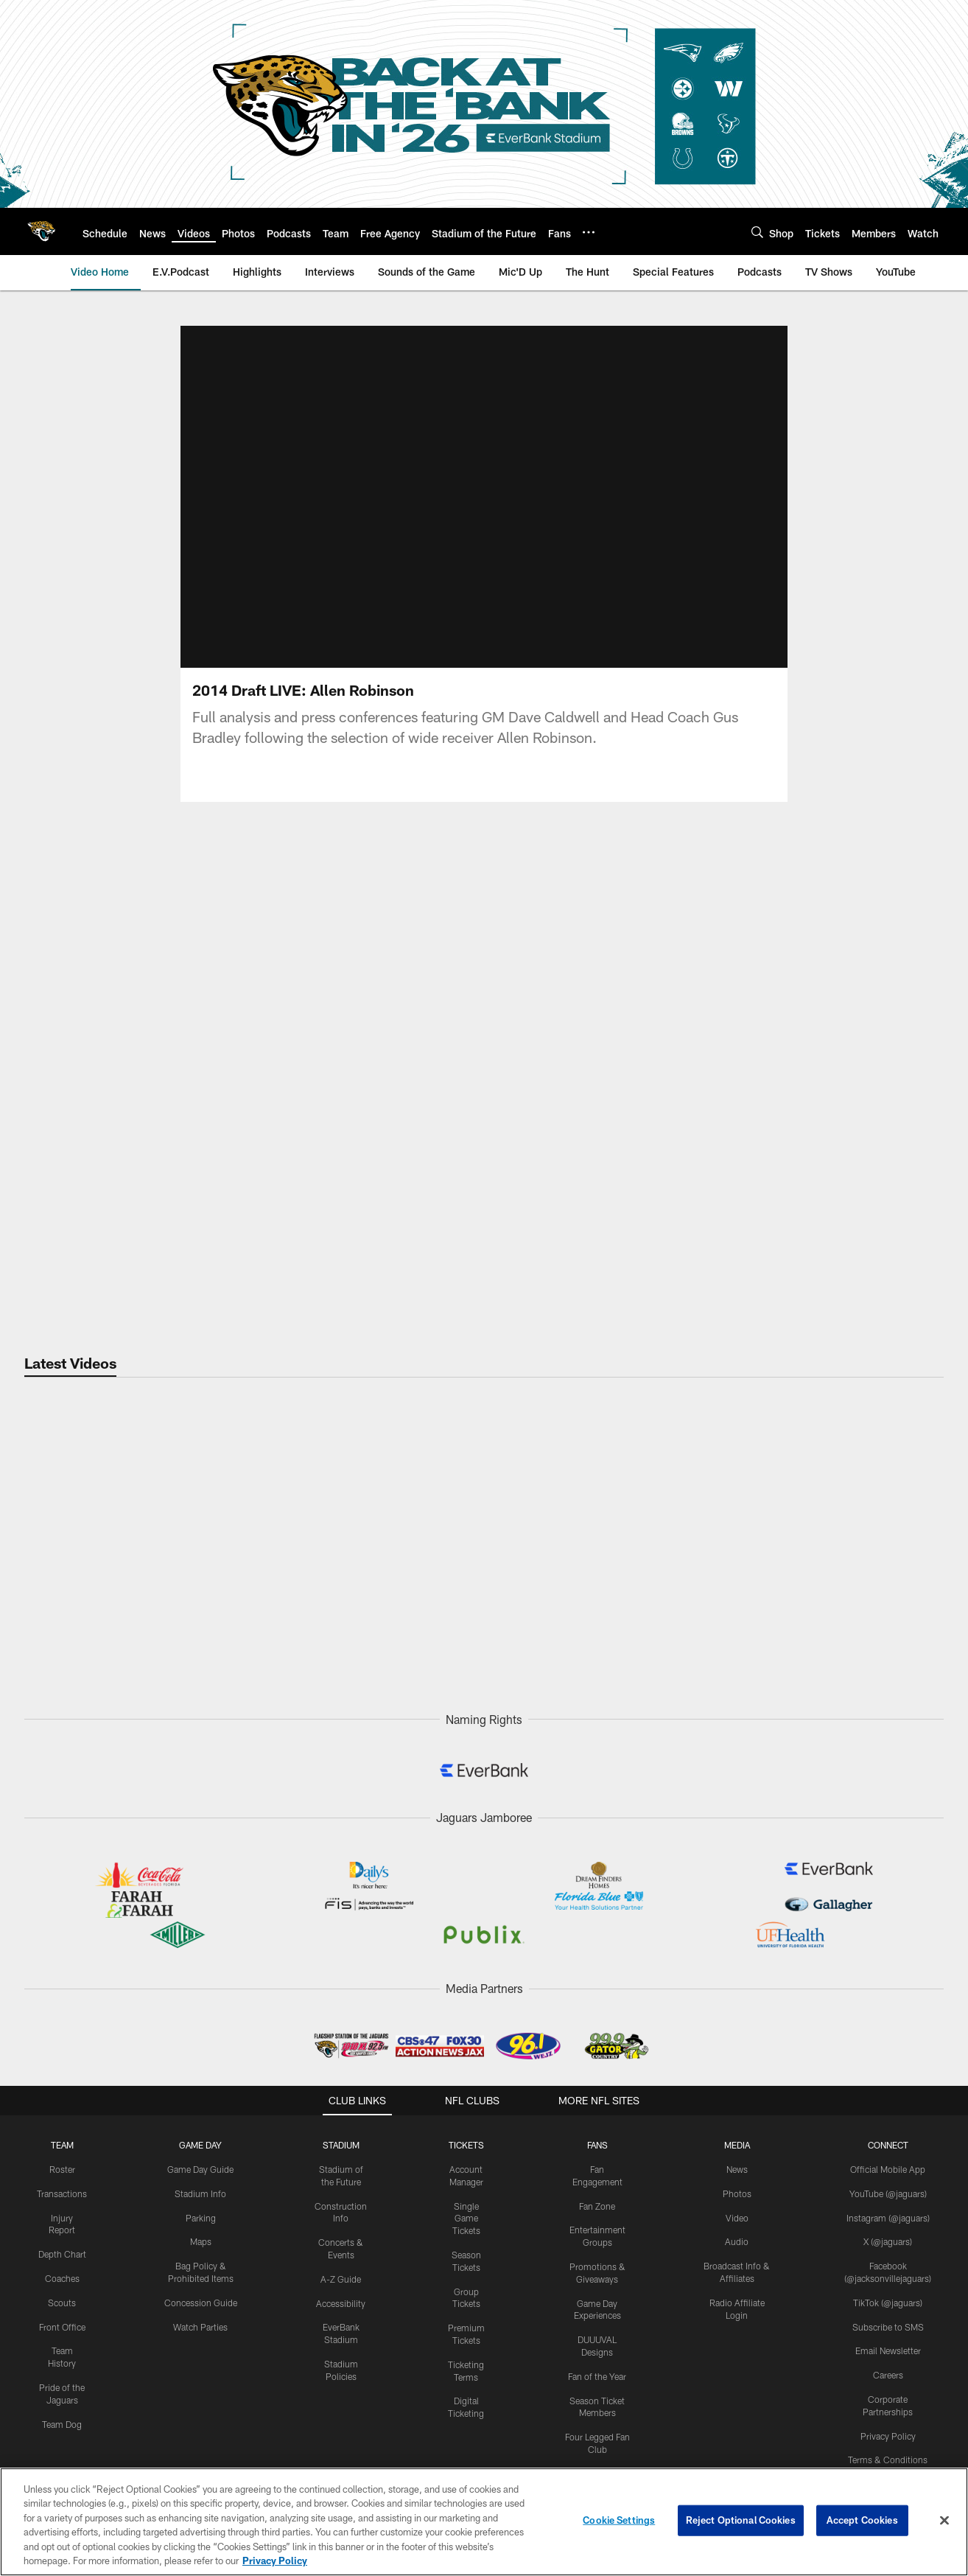  I want to click on Front Office, so click(62, 2327).